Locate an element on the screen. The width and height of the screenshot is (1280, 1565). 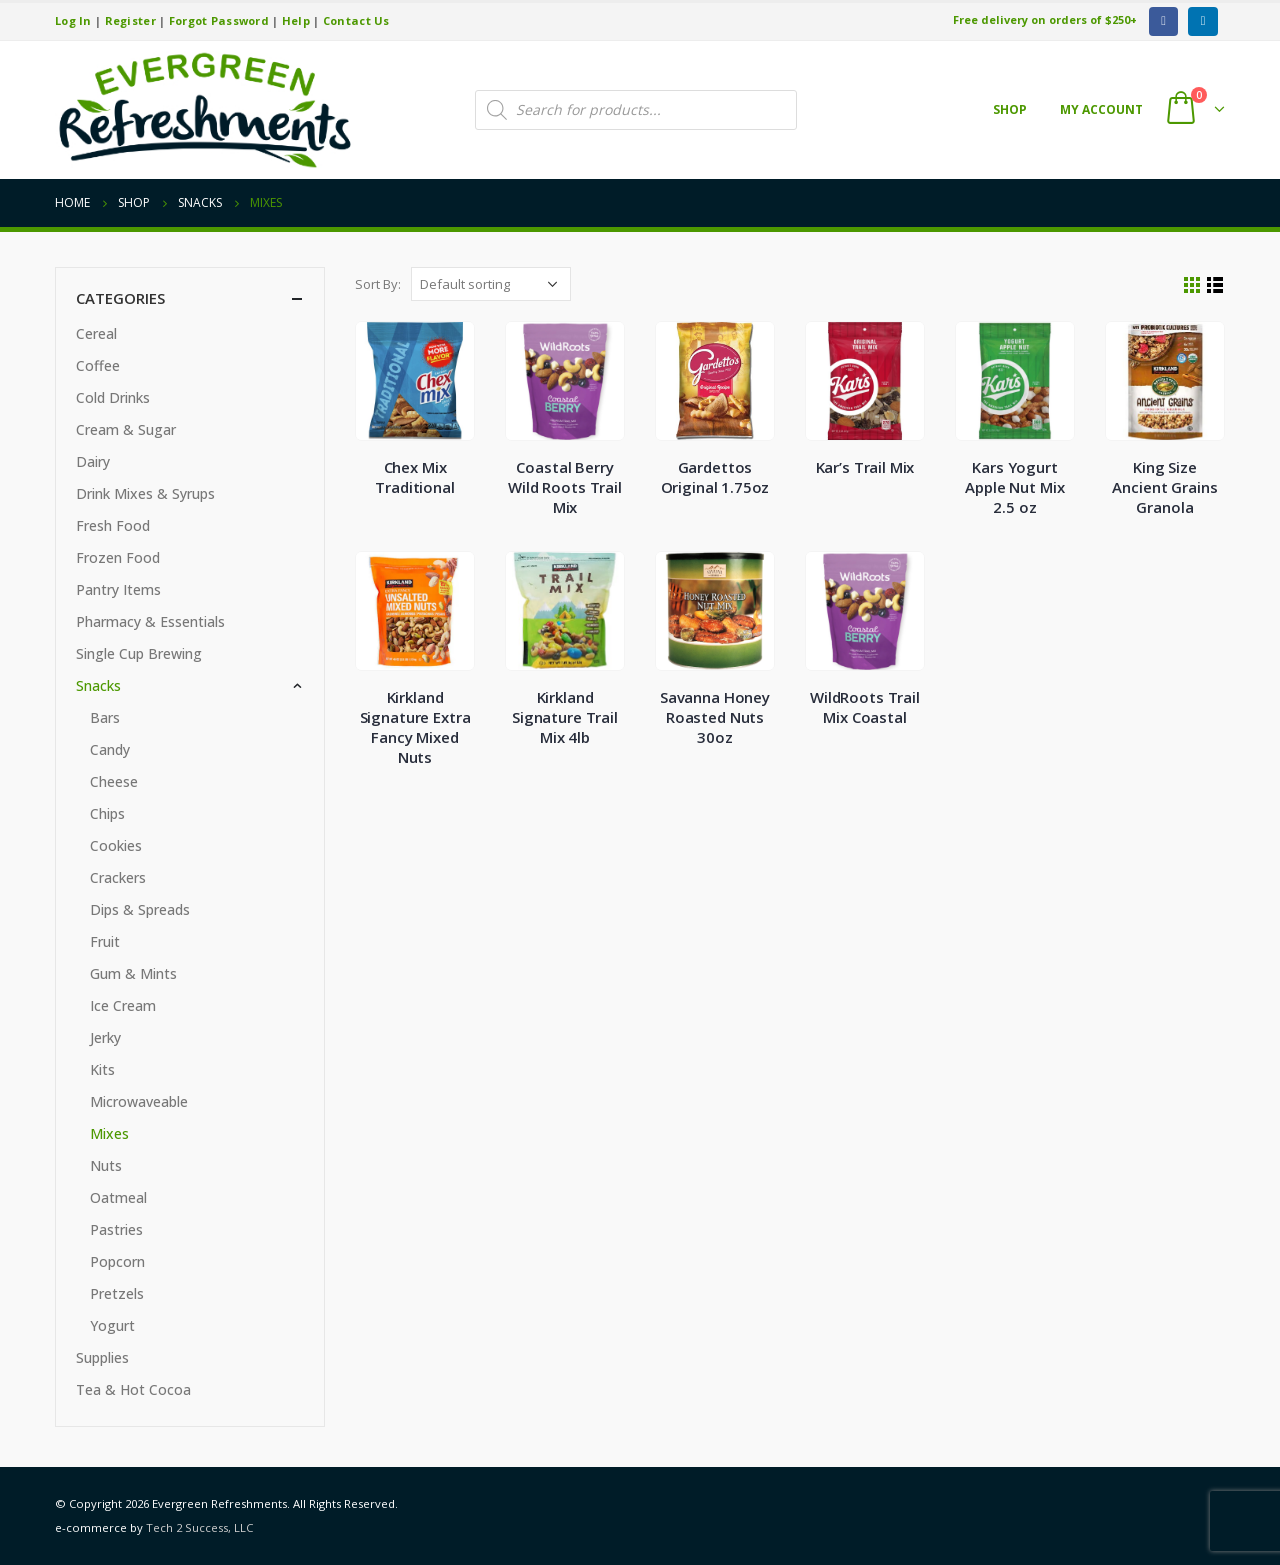
Popcorn is located at coordinates (117, 1261).